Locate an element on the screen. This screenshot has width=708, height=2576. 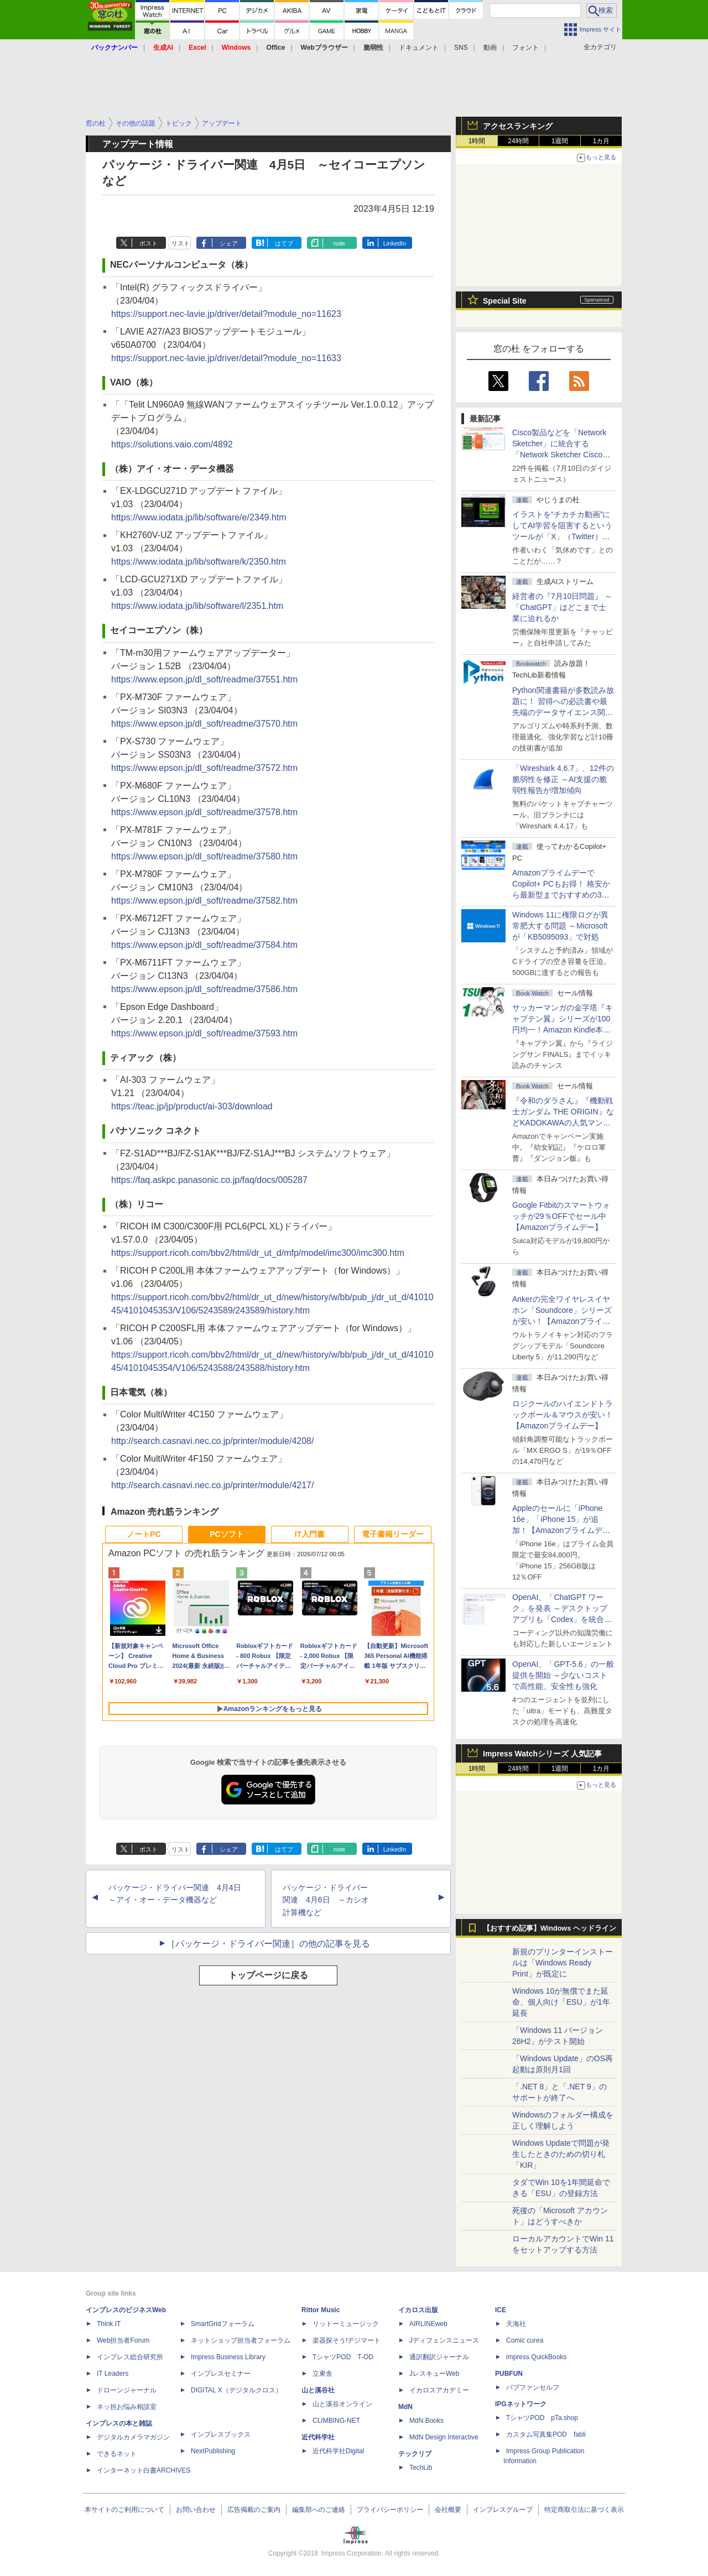
インプレス総合研究所 is located at coordinates (130, 2357).